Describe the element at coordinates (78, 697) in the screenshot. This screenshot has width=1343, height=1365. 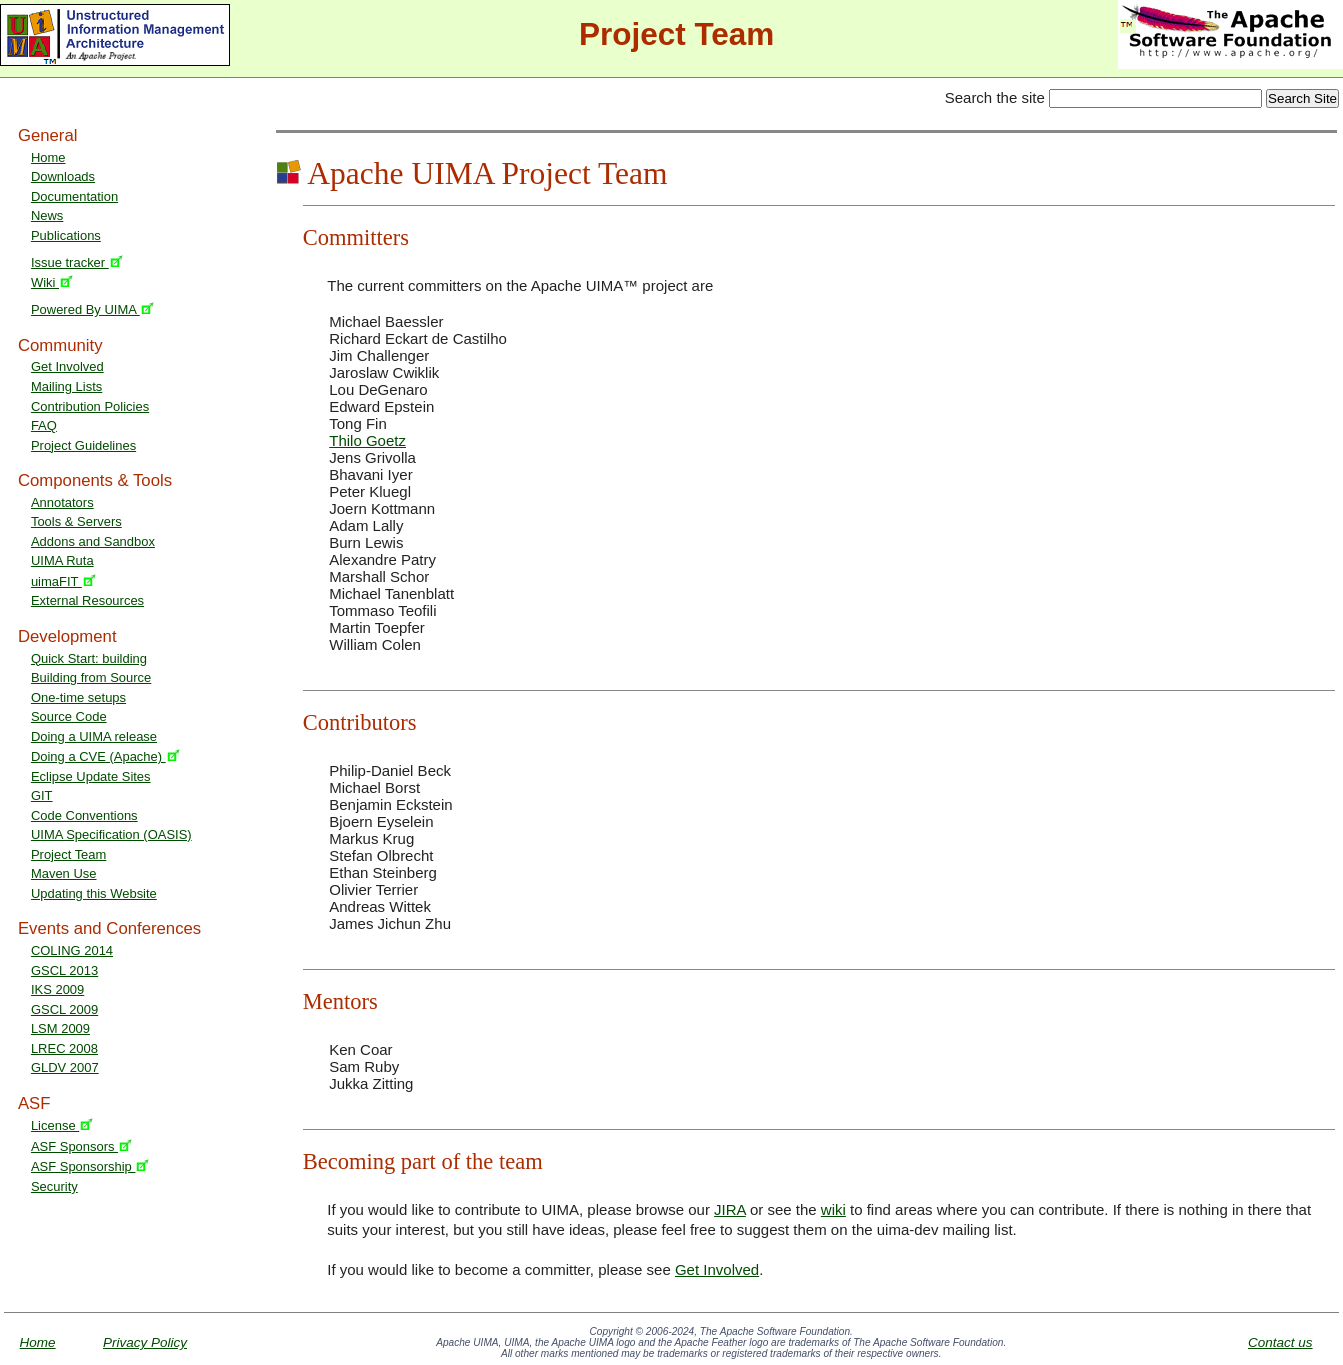
I see `One-time setups` at that location.